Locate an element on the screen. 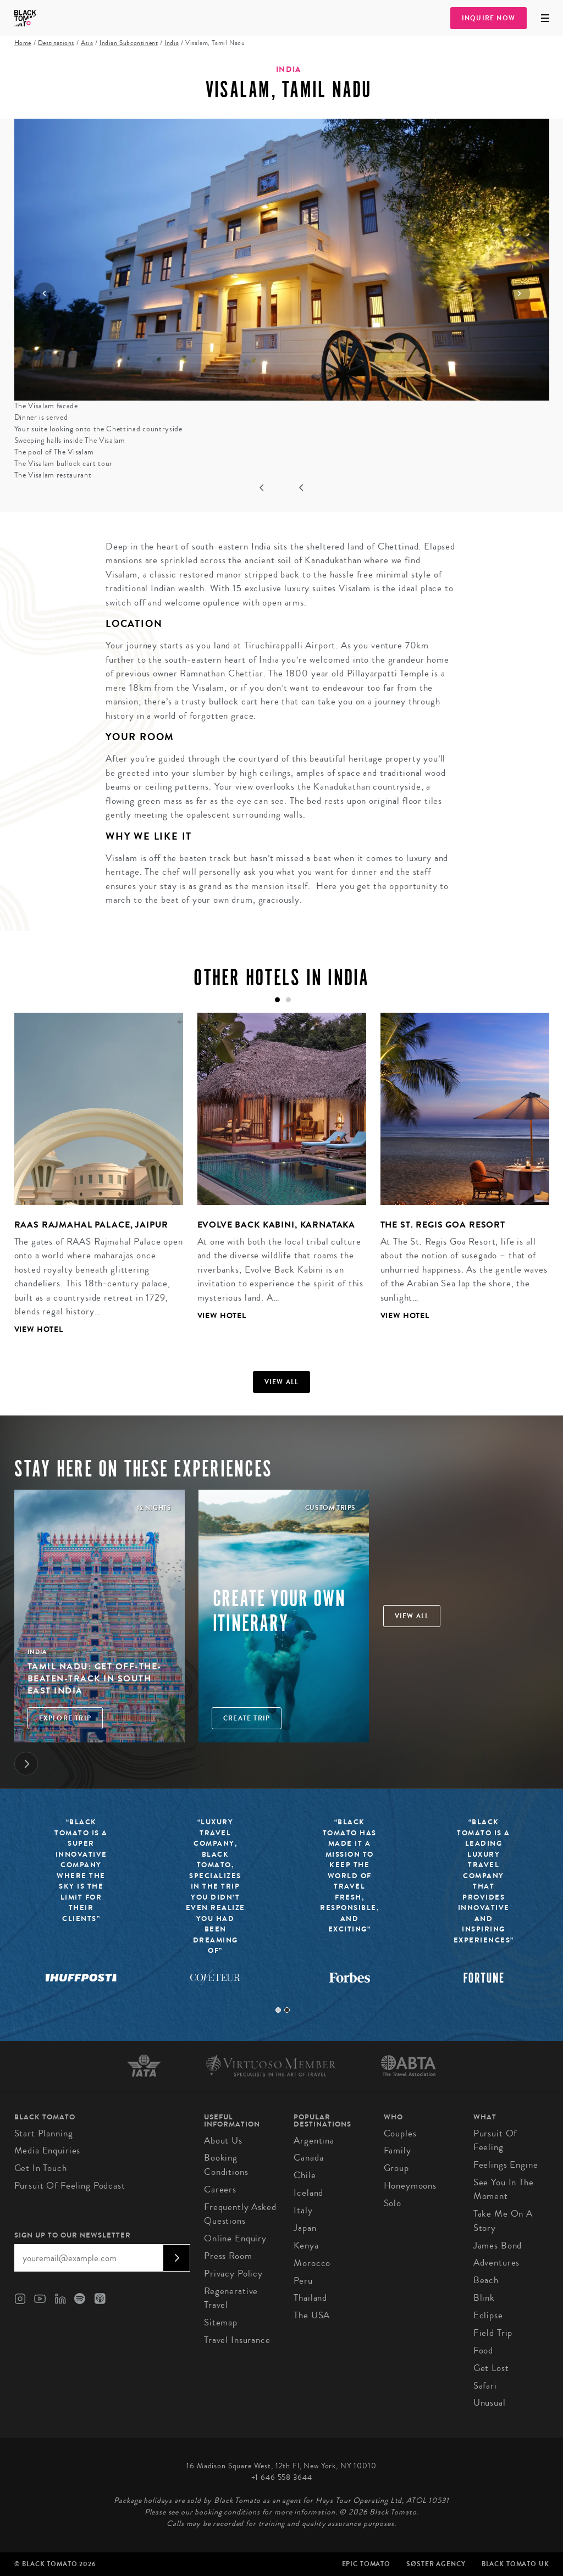  Inquire Now is located at coordinates (488, 18).